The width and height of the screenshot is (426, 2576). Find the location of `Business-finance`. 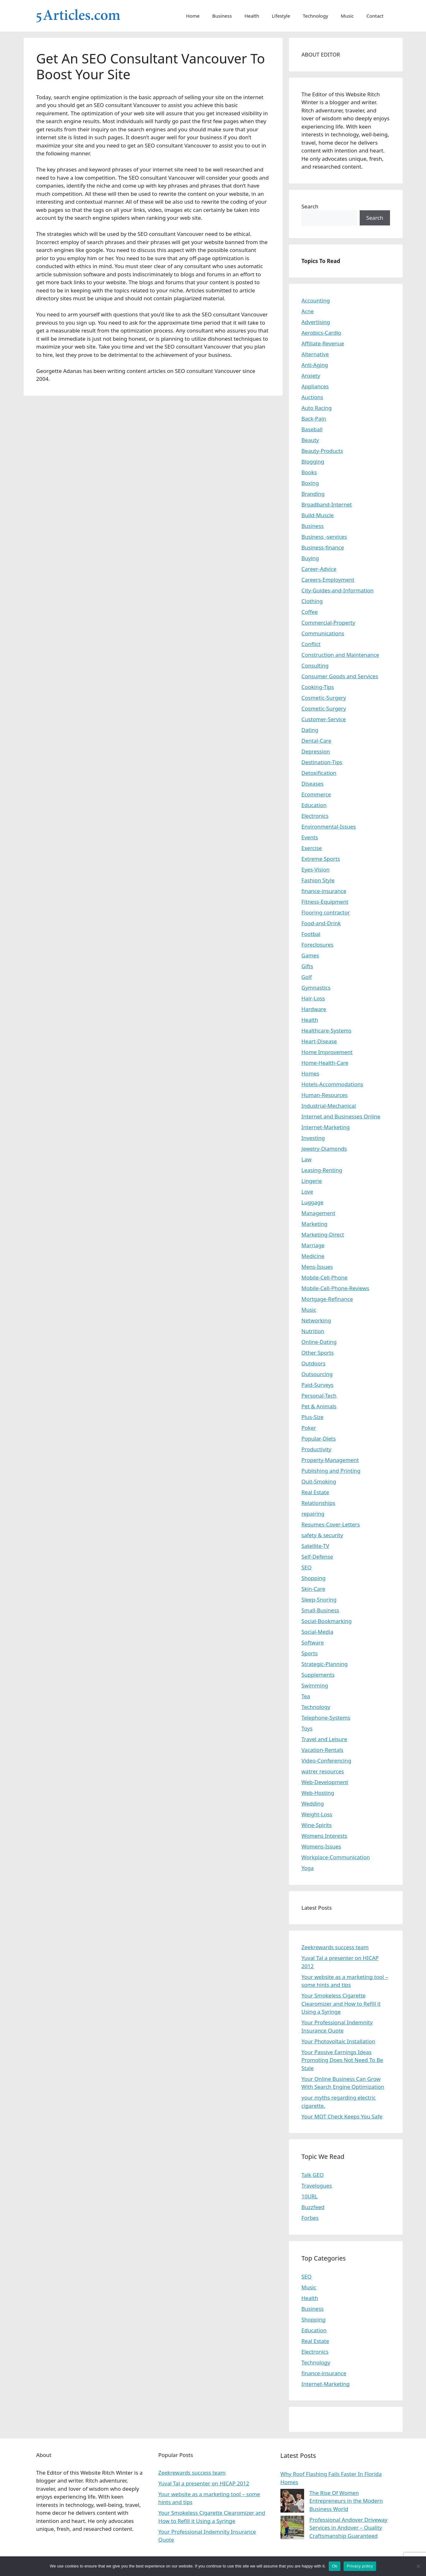

Business-finance is located at coordinates (323, 547).